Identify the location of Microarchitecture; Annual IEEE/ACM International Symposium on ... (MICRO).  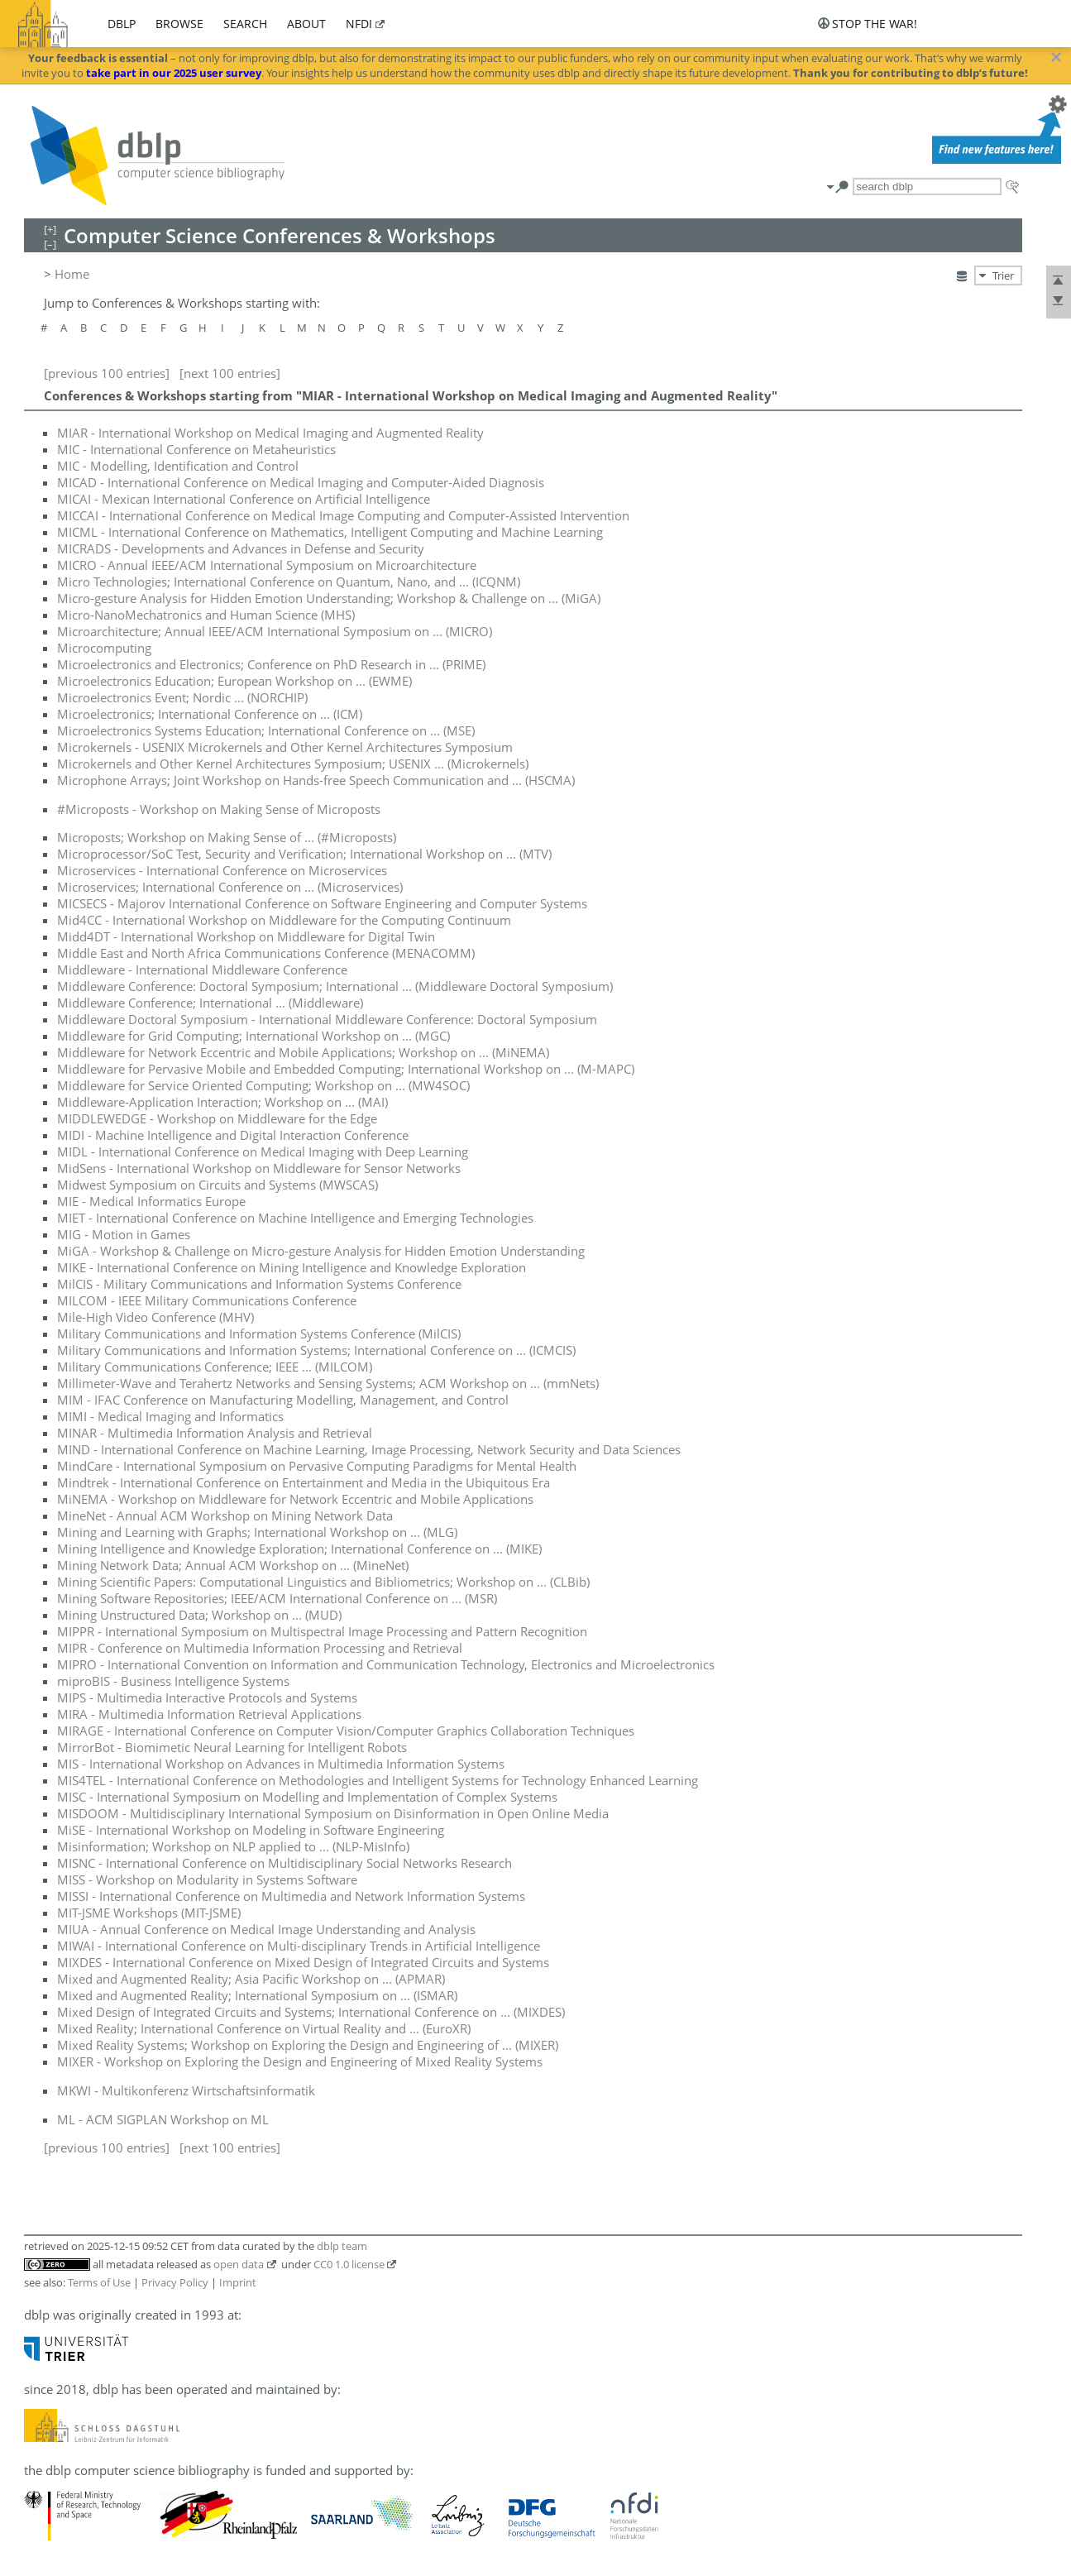
(274, 631).